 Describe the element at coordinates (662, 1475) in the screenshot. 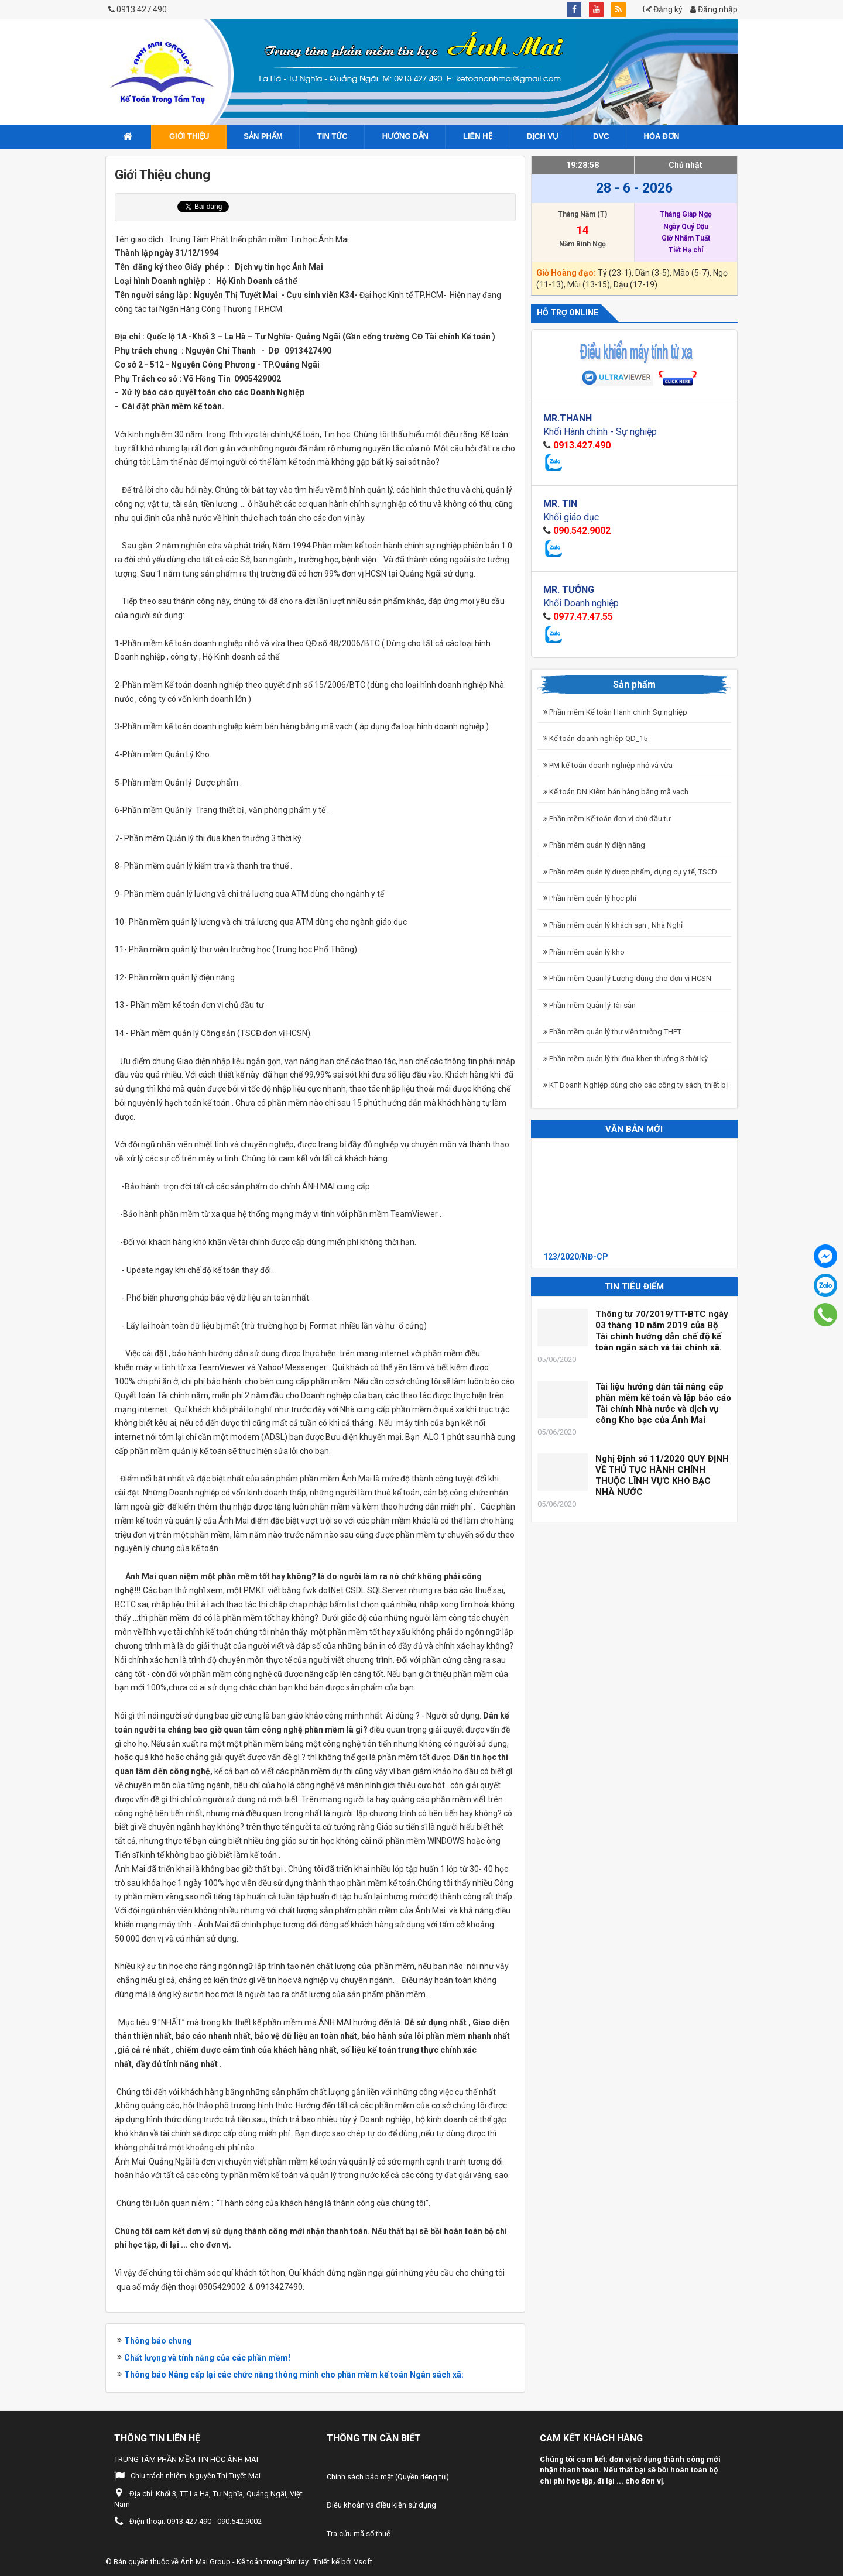

I see `Nghị Định số 11/2020 QUY ĐỊNH VỀ THỦ TỤC HÀNH CHÍNH THUỘC LĨNH VỰC KHO BẠC NHÀ NƯỚC` at that location.